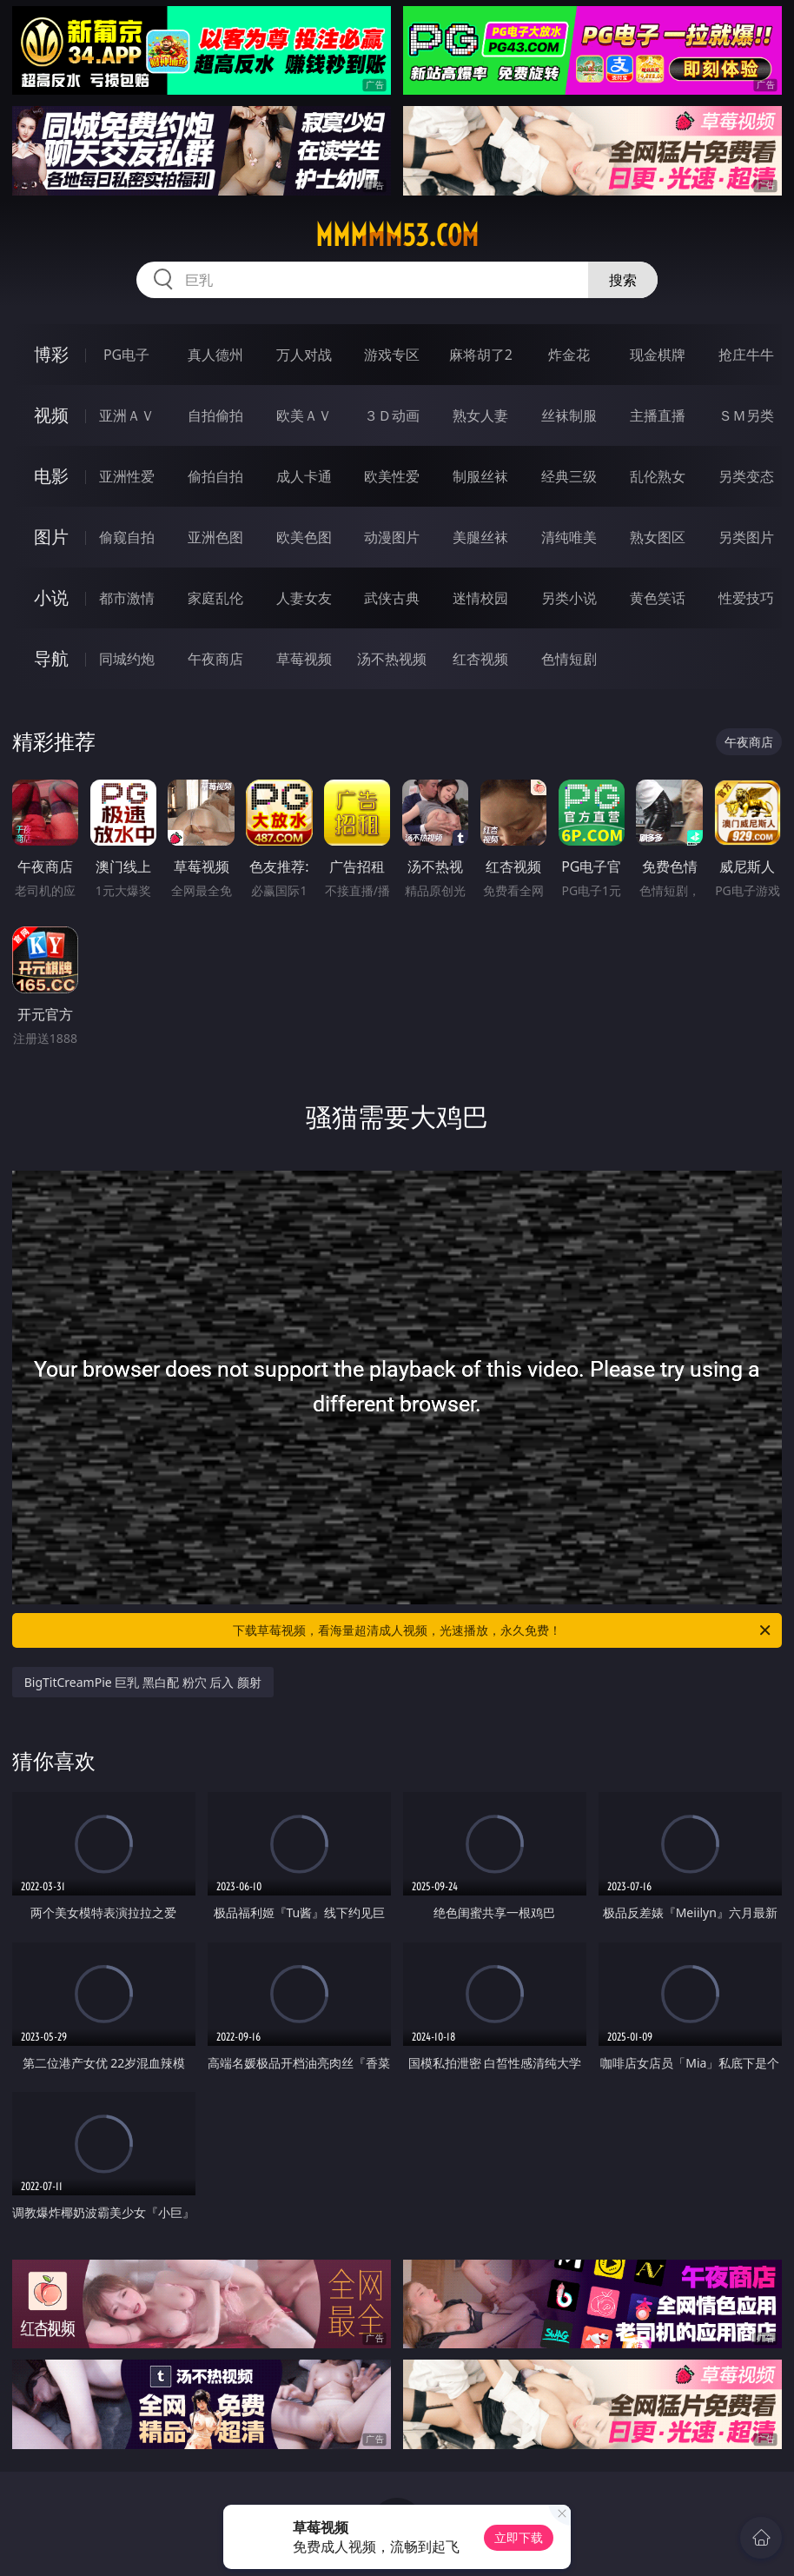 The height and width of the screenshot is (2576, 794). I want to click on 熟女人妻, so click(480, 415).